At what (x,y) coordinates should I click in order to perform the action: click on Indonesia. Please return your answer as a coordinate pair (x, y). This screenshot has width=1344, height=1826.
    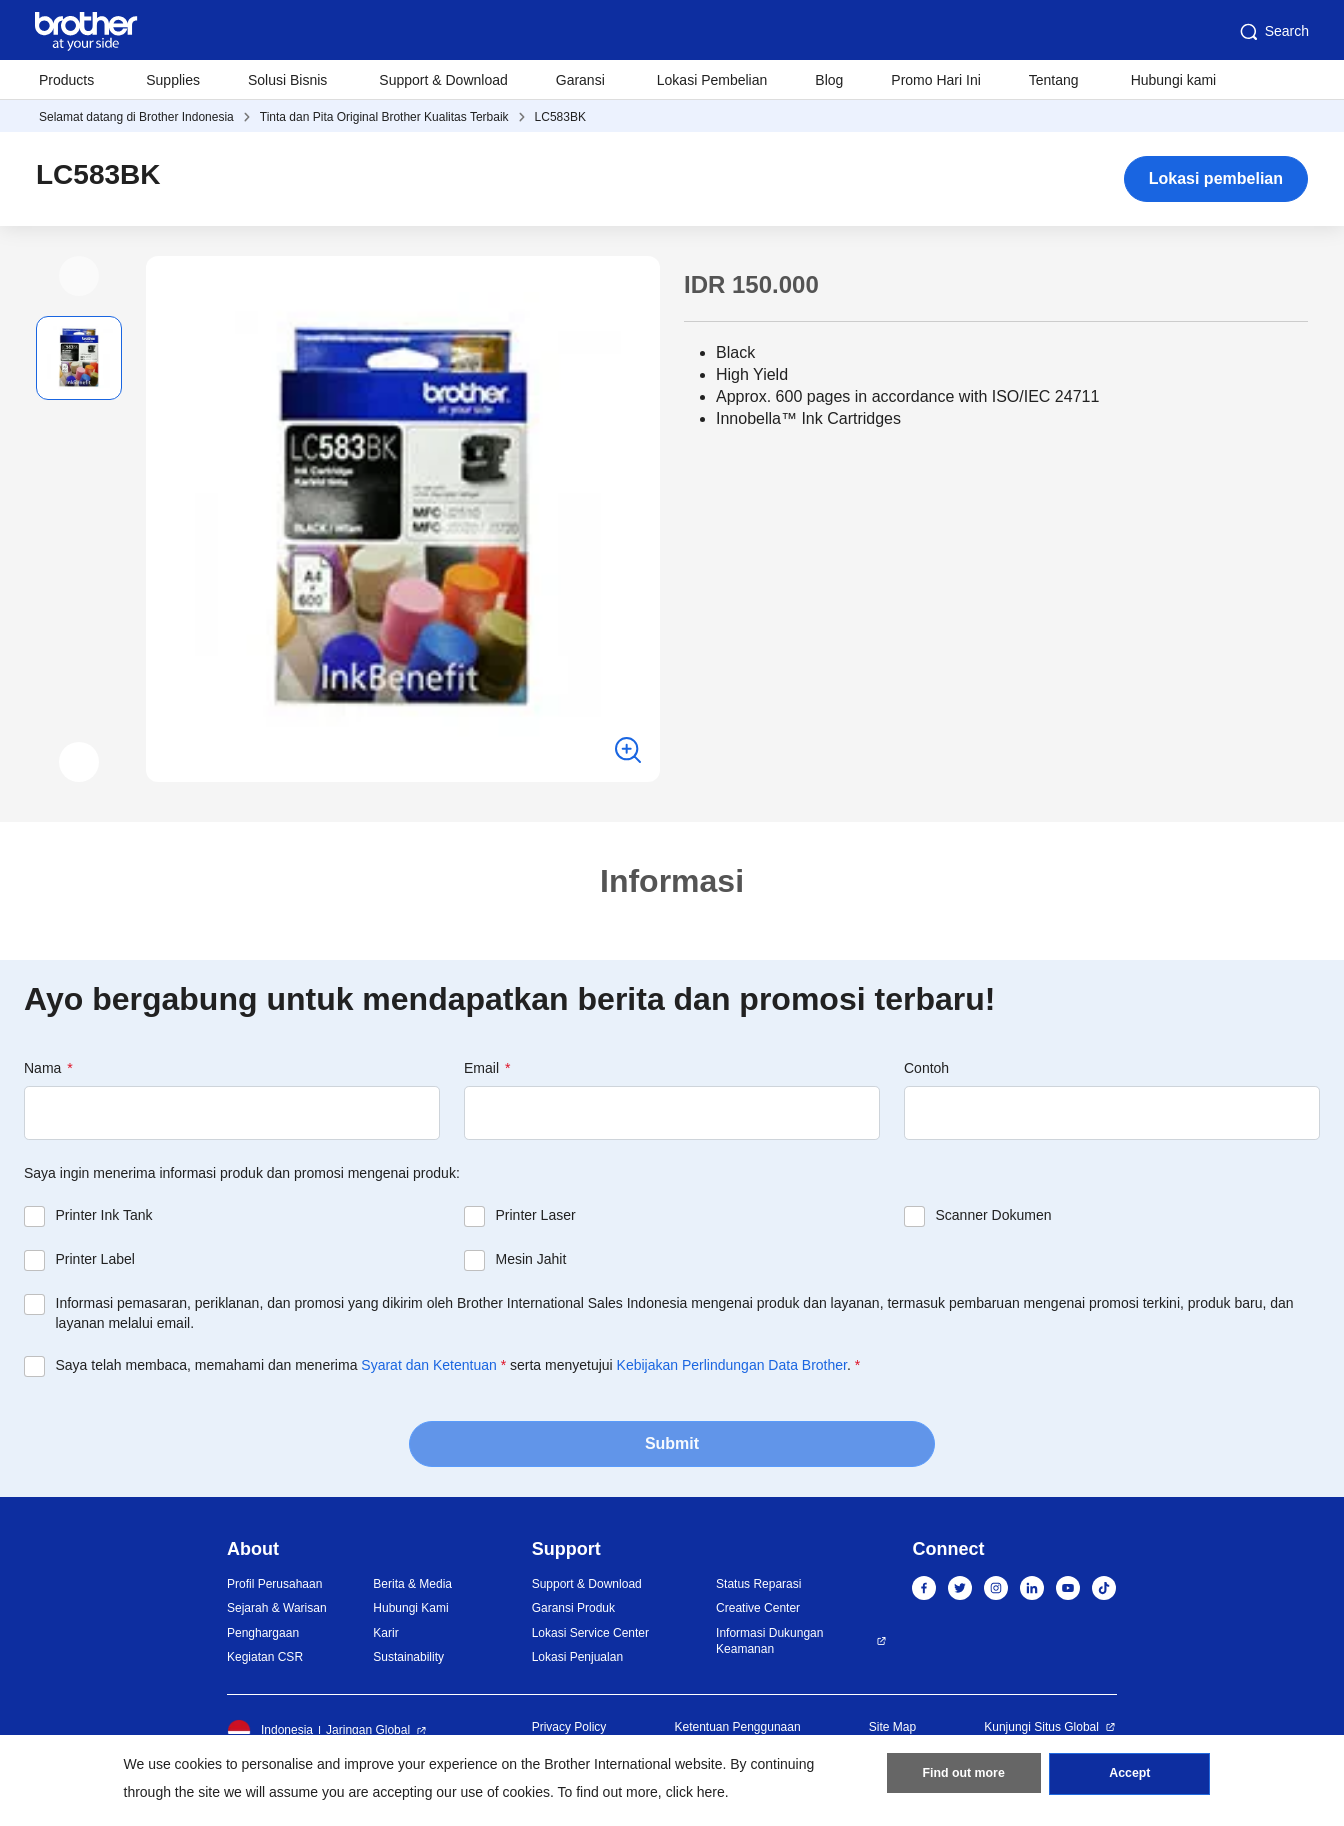
    Looking at the image, I should click on (270, 1731).